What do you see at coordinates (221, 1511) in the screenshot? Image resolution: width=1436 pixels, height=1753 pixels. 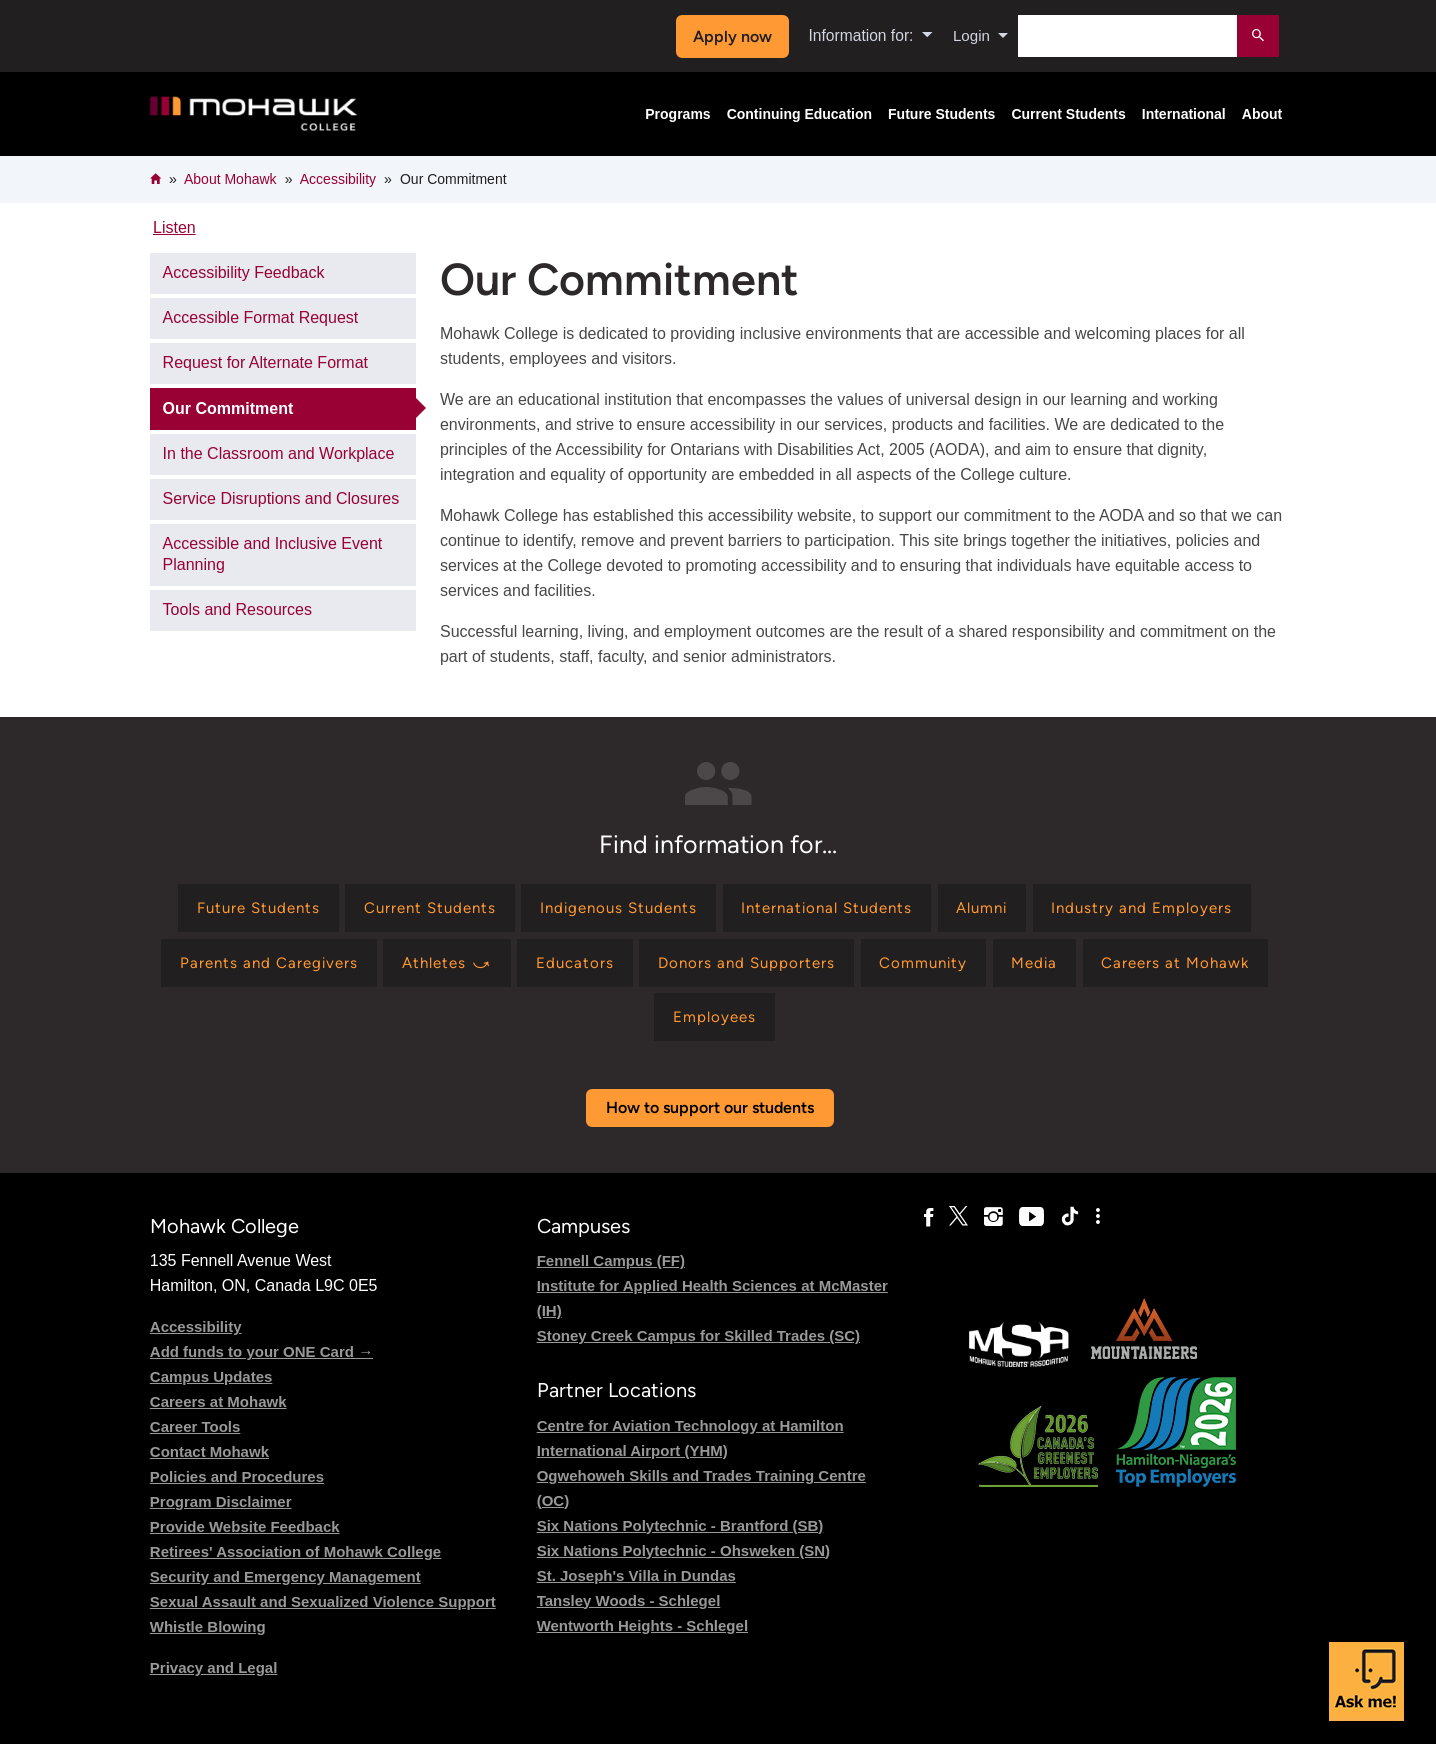 I see `Program Disclaimer` at bounding box center [221, 1511].